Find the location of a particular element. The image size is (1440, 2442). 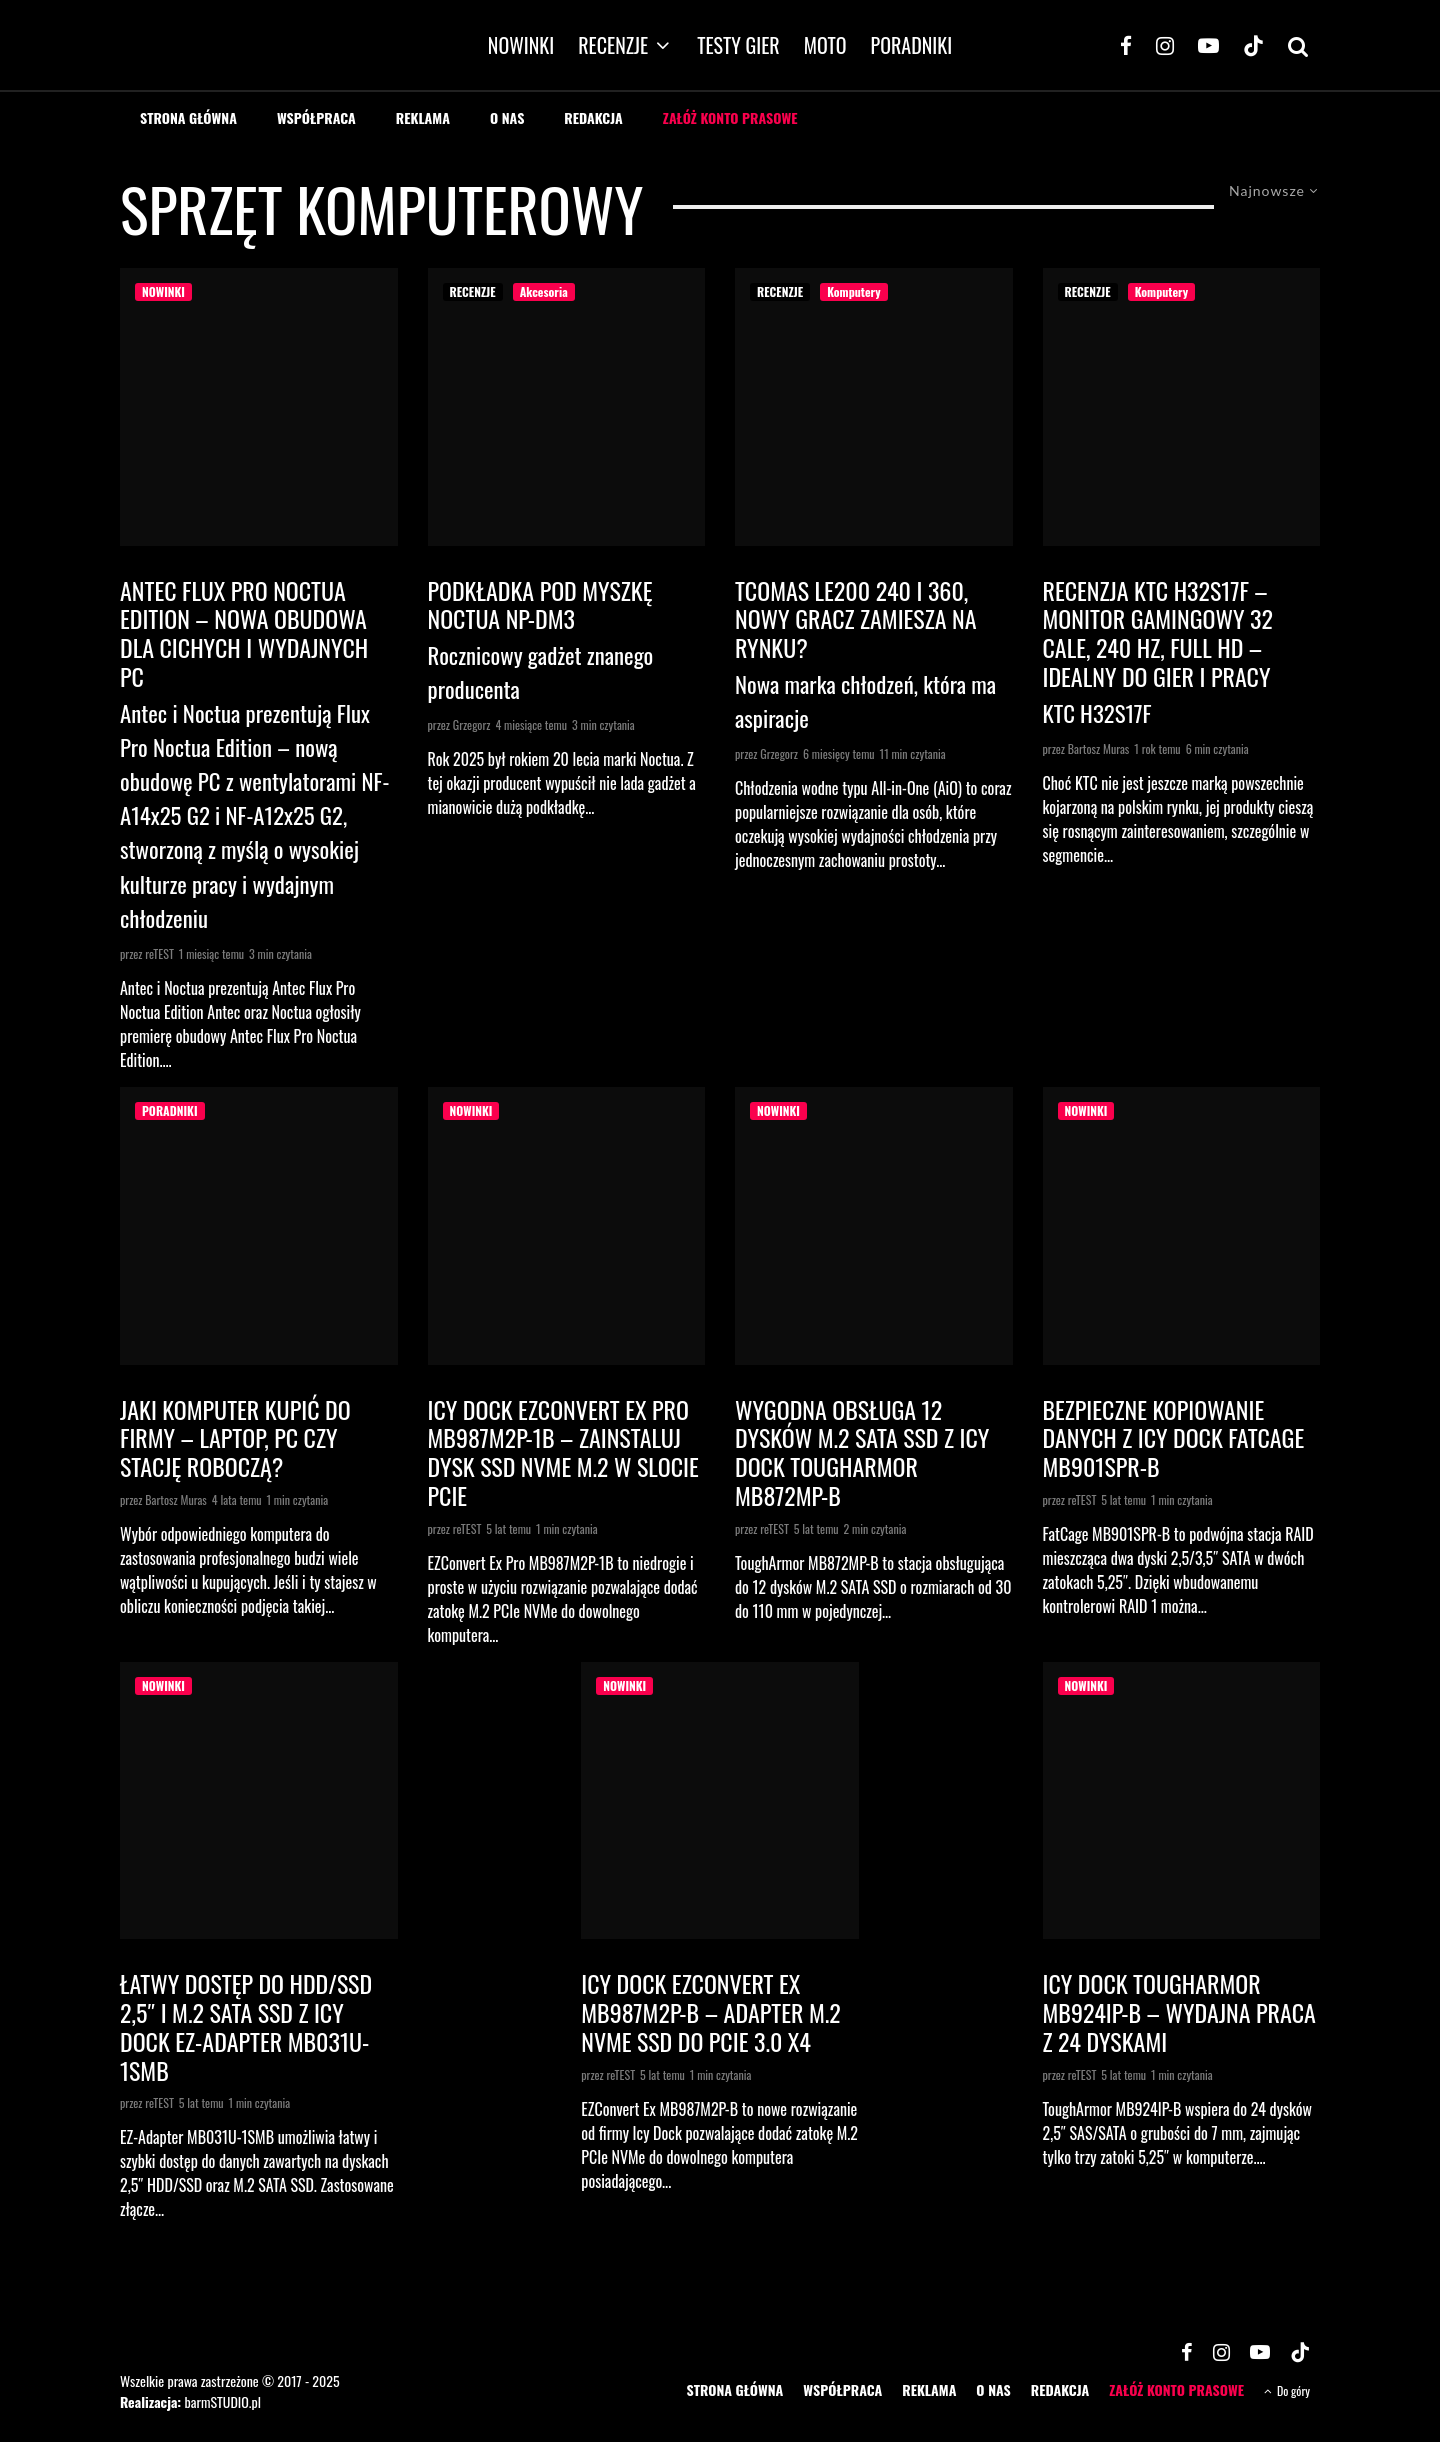

Recenzja KTC H32S17F – Monitor Gamingowy 32 cale, 240 Hz, Full HD – Idealny do Gier i Pracy is located at coordinates (1158, 633).